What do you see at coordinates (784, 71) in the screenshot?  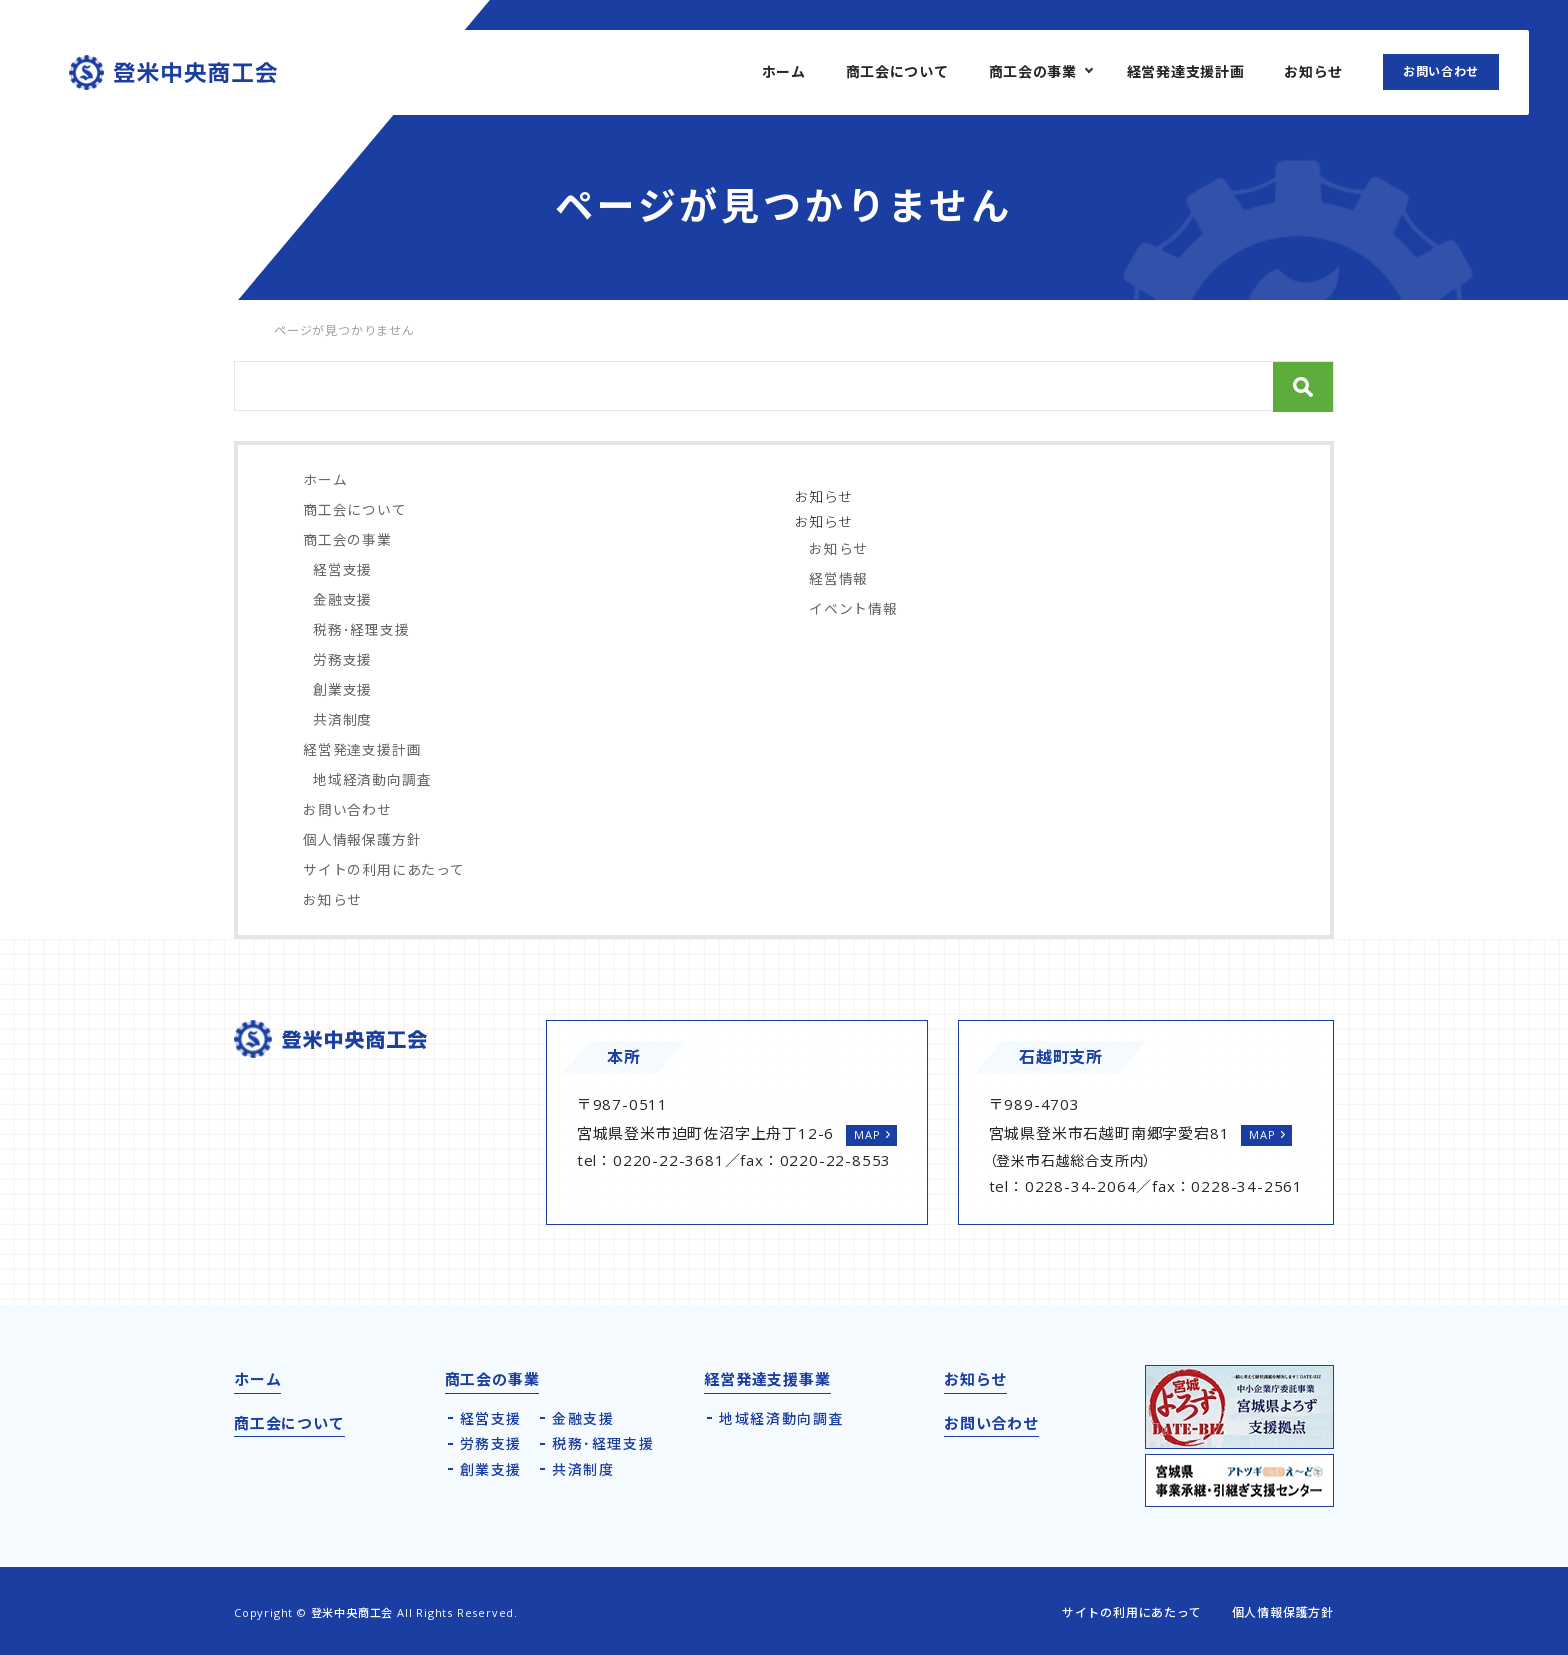 I see `ホーム` at bounding box center [784, 71].